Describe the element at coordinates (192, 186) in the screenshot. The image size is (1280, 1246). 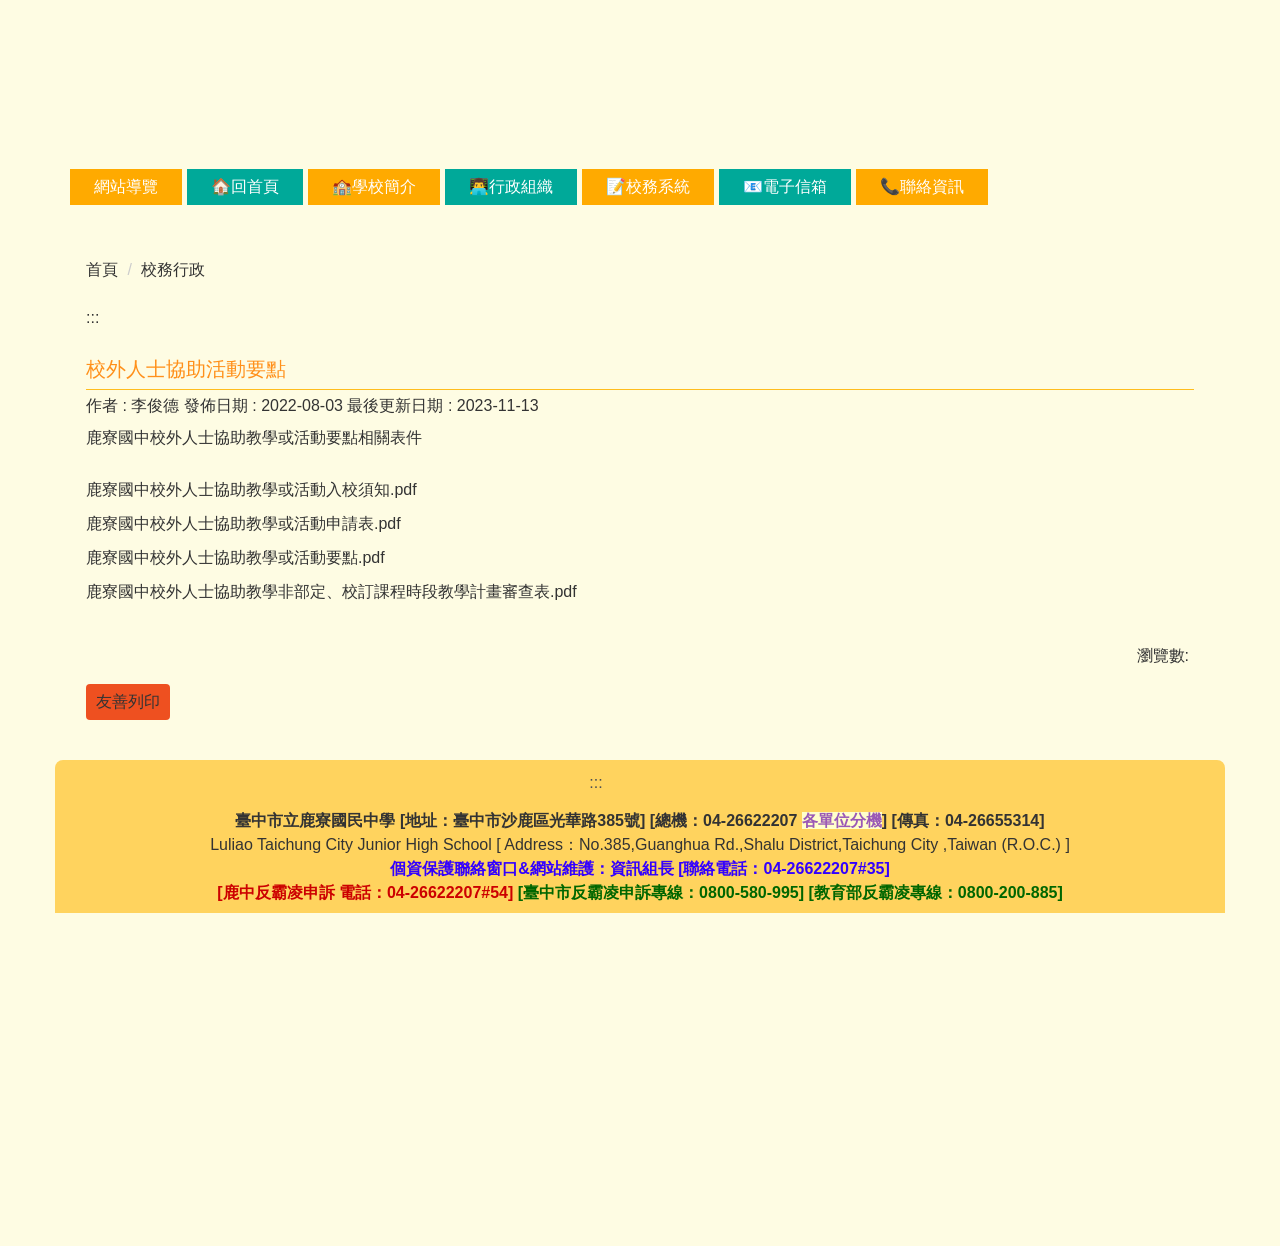
I see `網站導覽` at that location.